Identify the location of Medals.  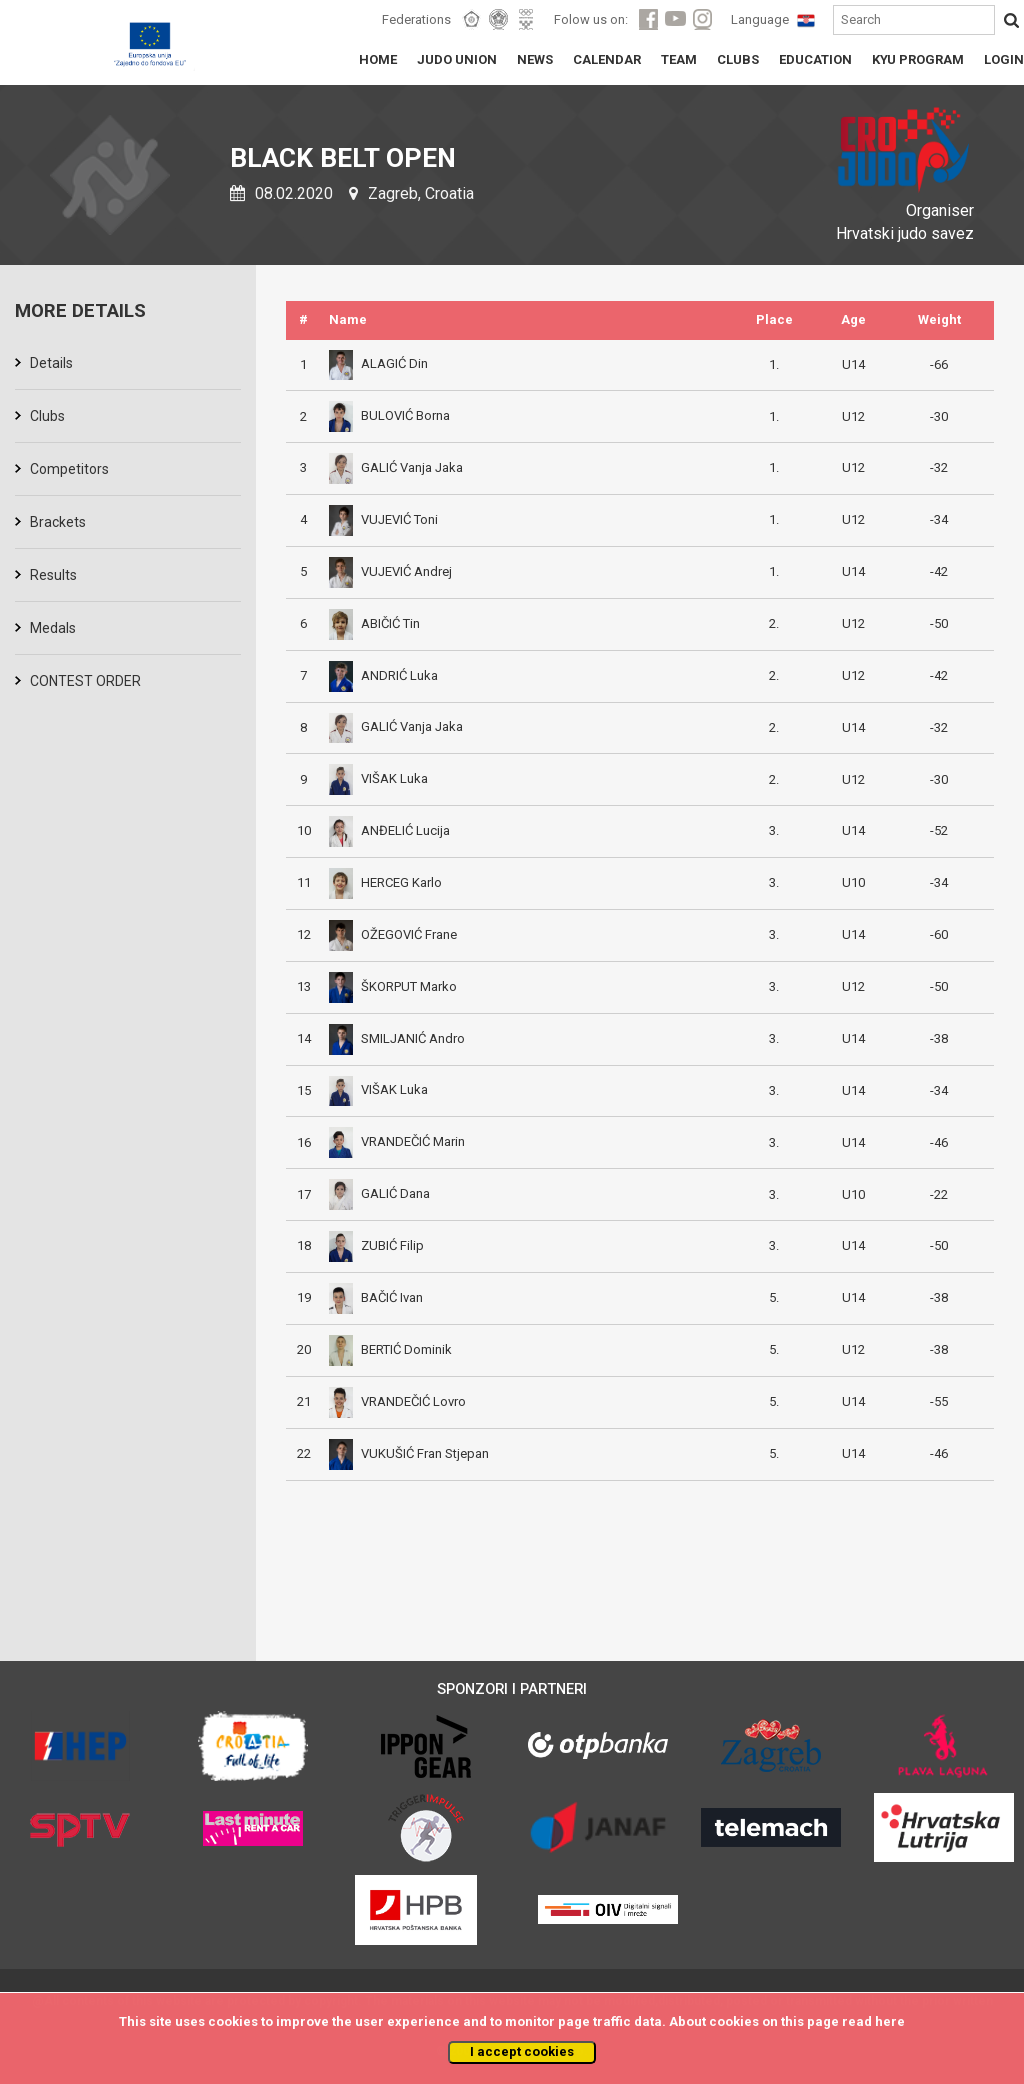
(53, 628).